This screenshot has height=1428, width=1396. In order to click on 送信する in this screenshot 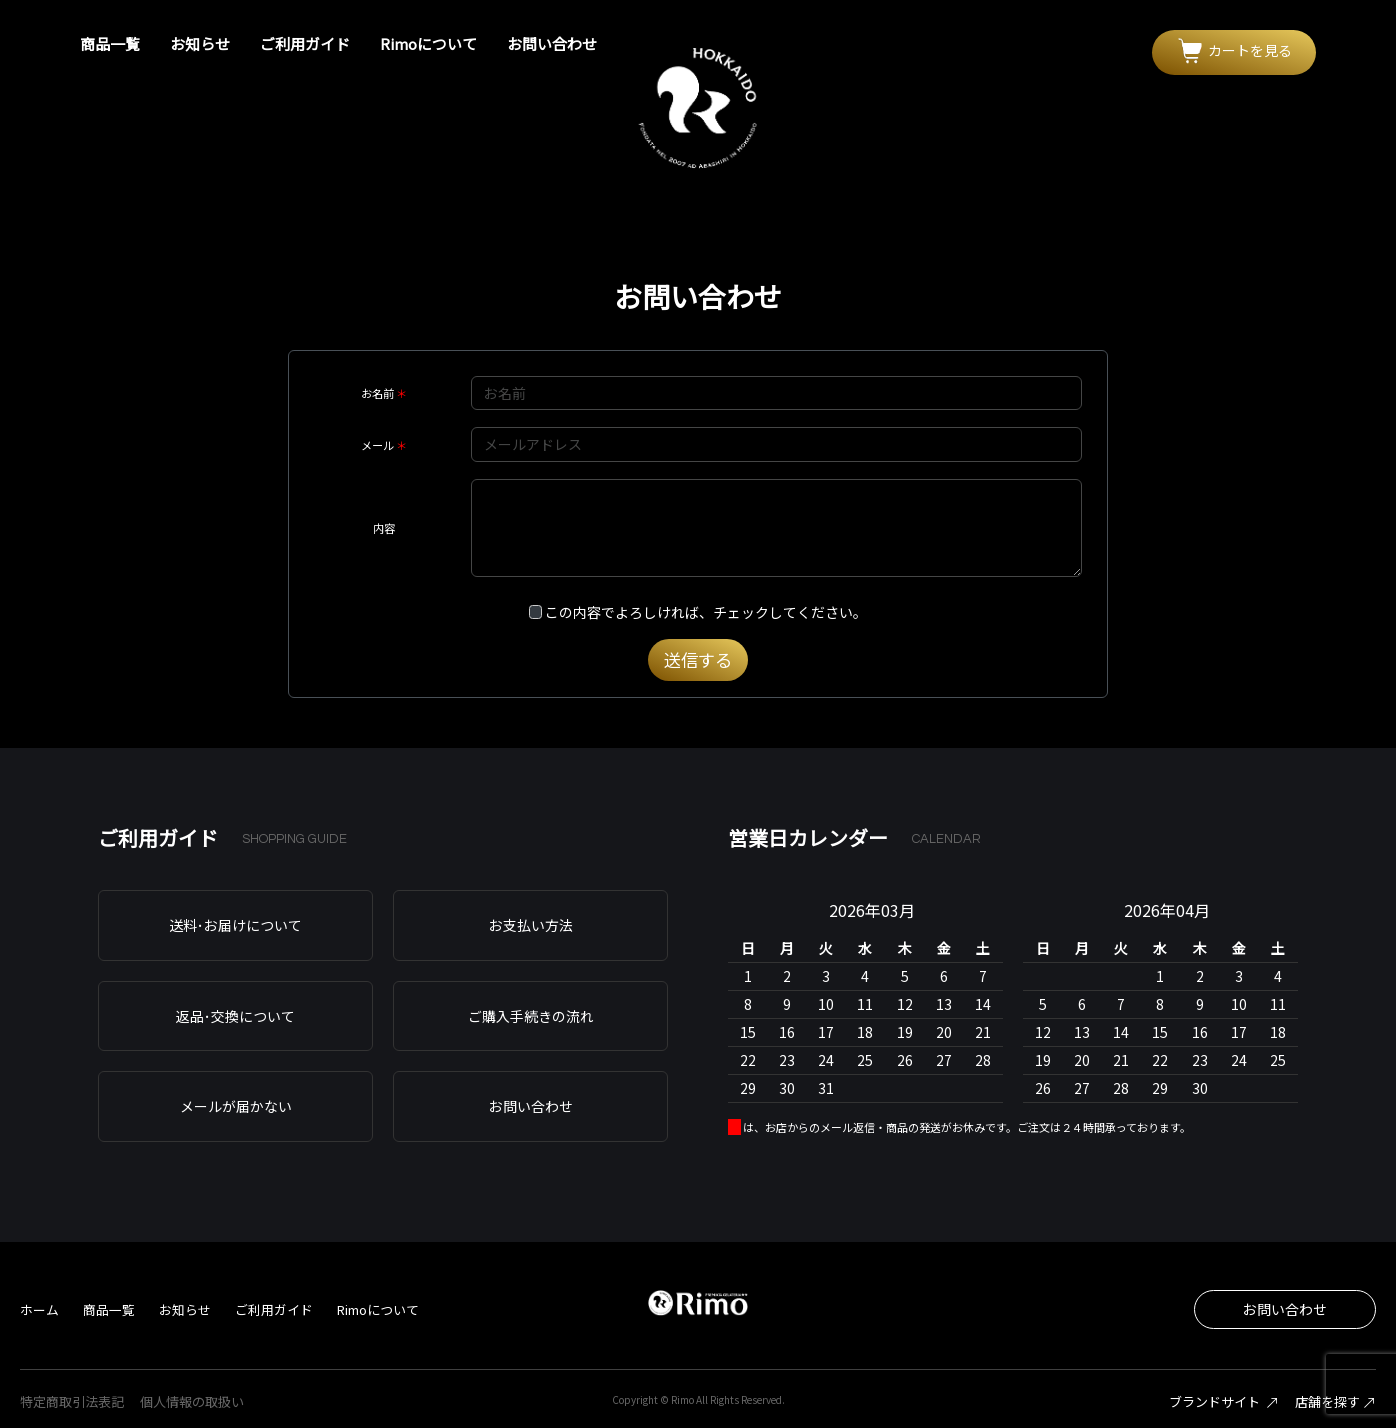, I will do `click(698, 659)`.